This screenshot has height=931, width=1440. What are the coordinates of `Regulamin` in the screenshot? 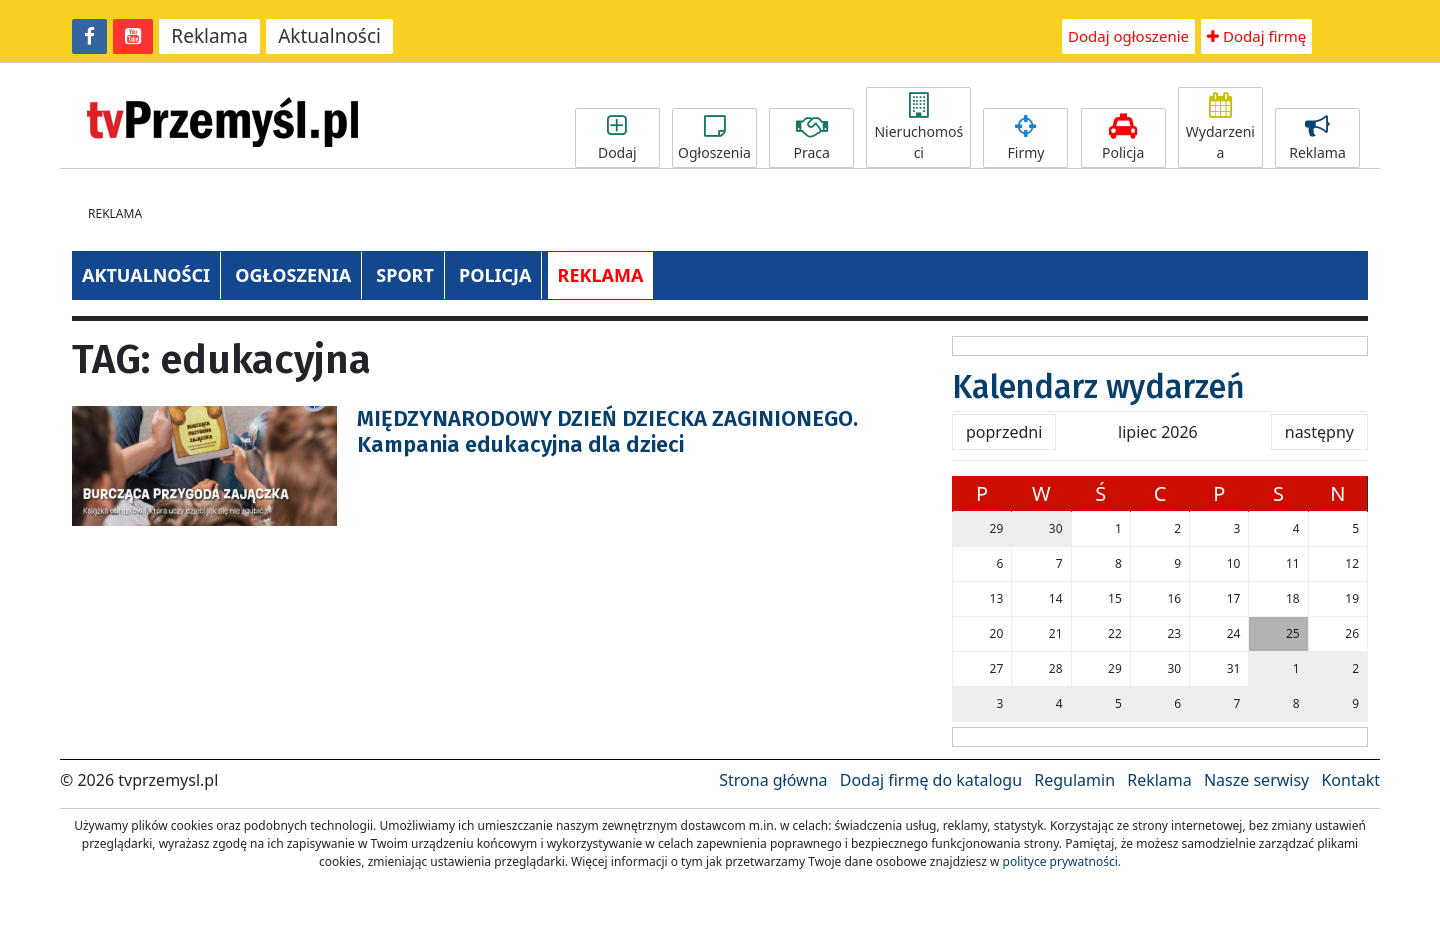 It's located at (1074, 780).